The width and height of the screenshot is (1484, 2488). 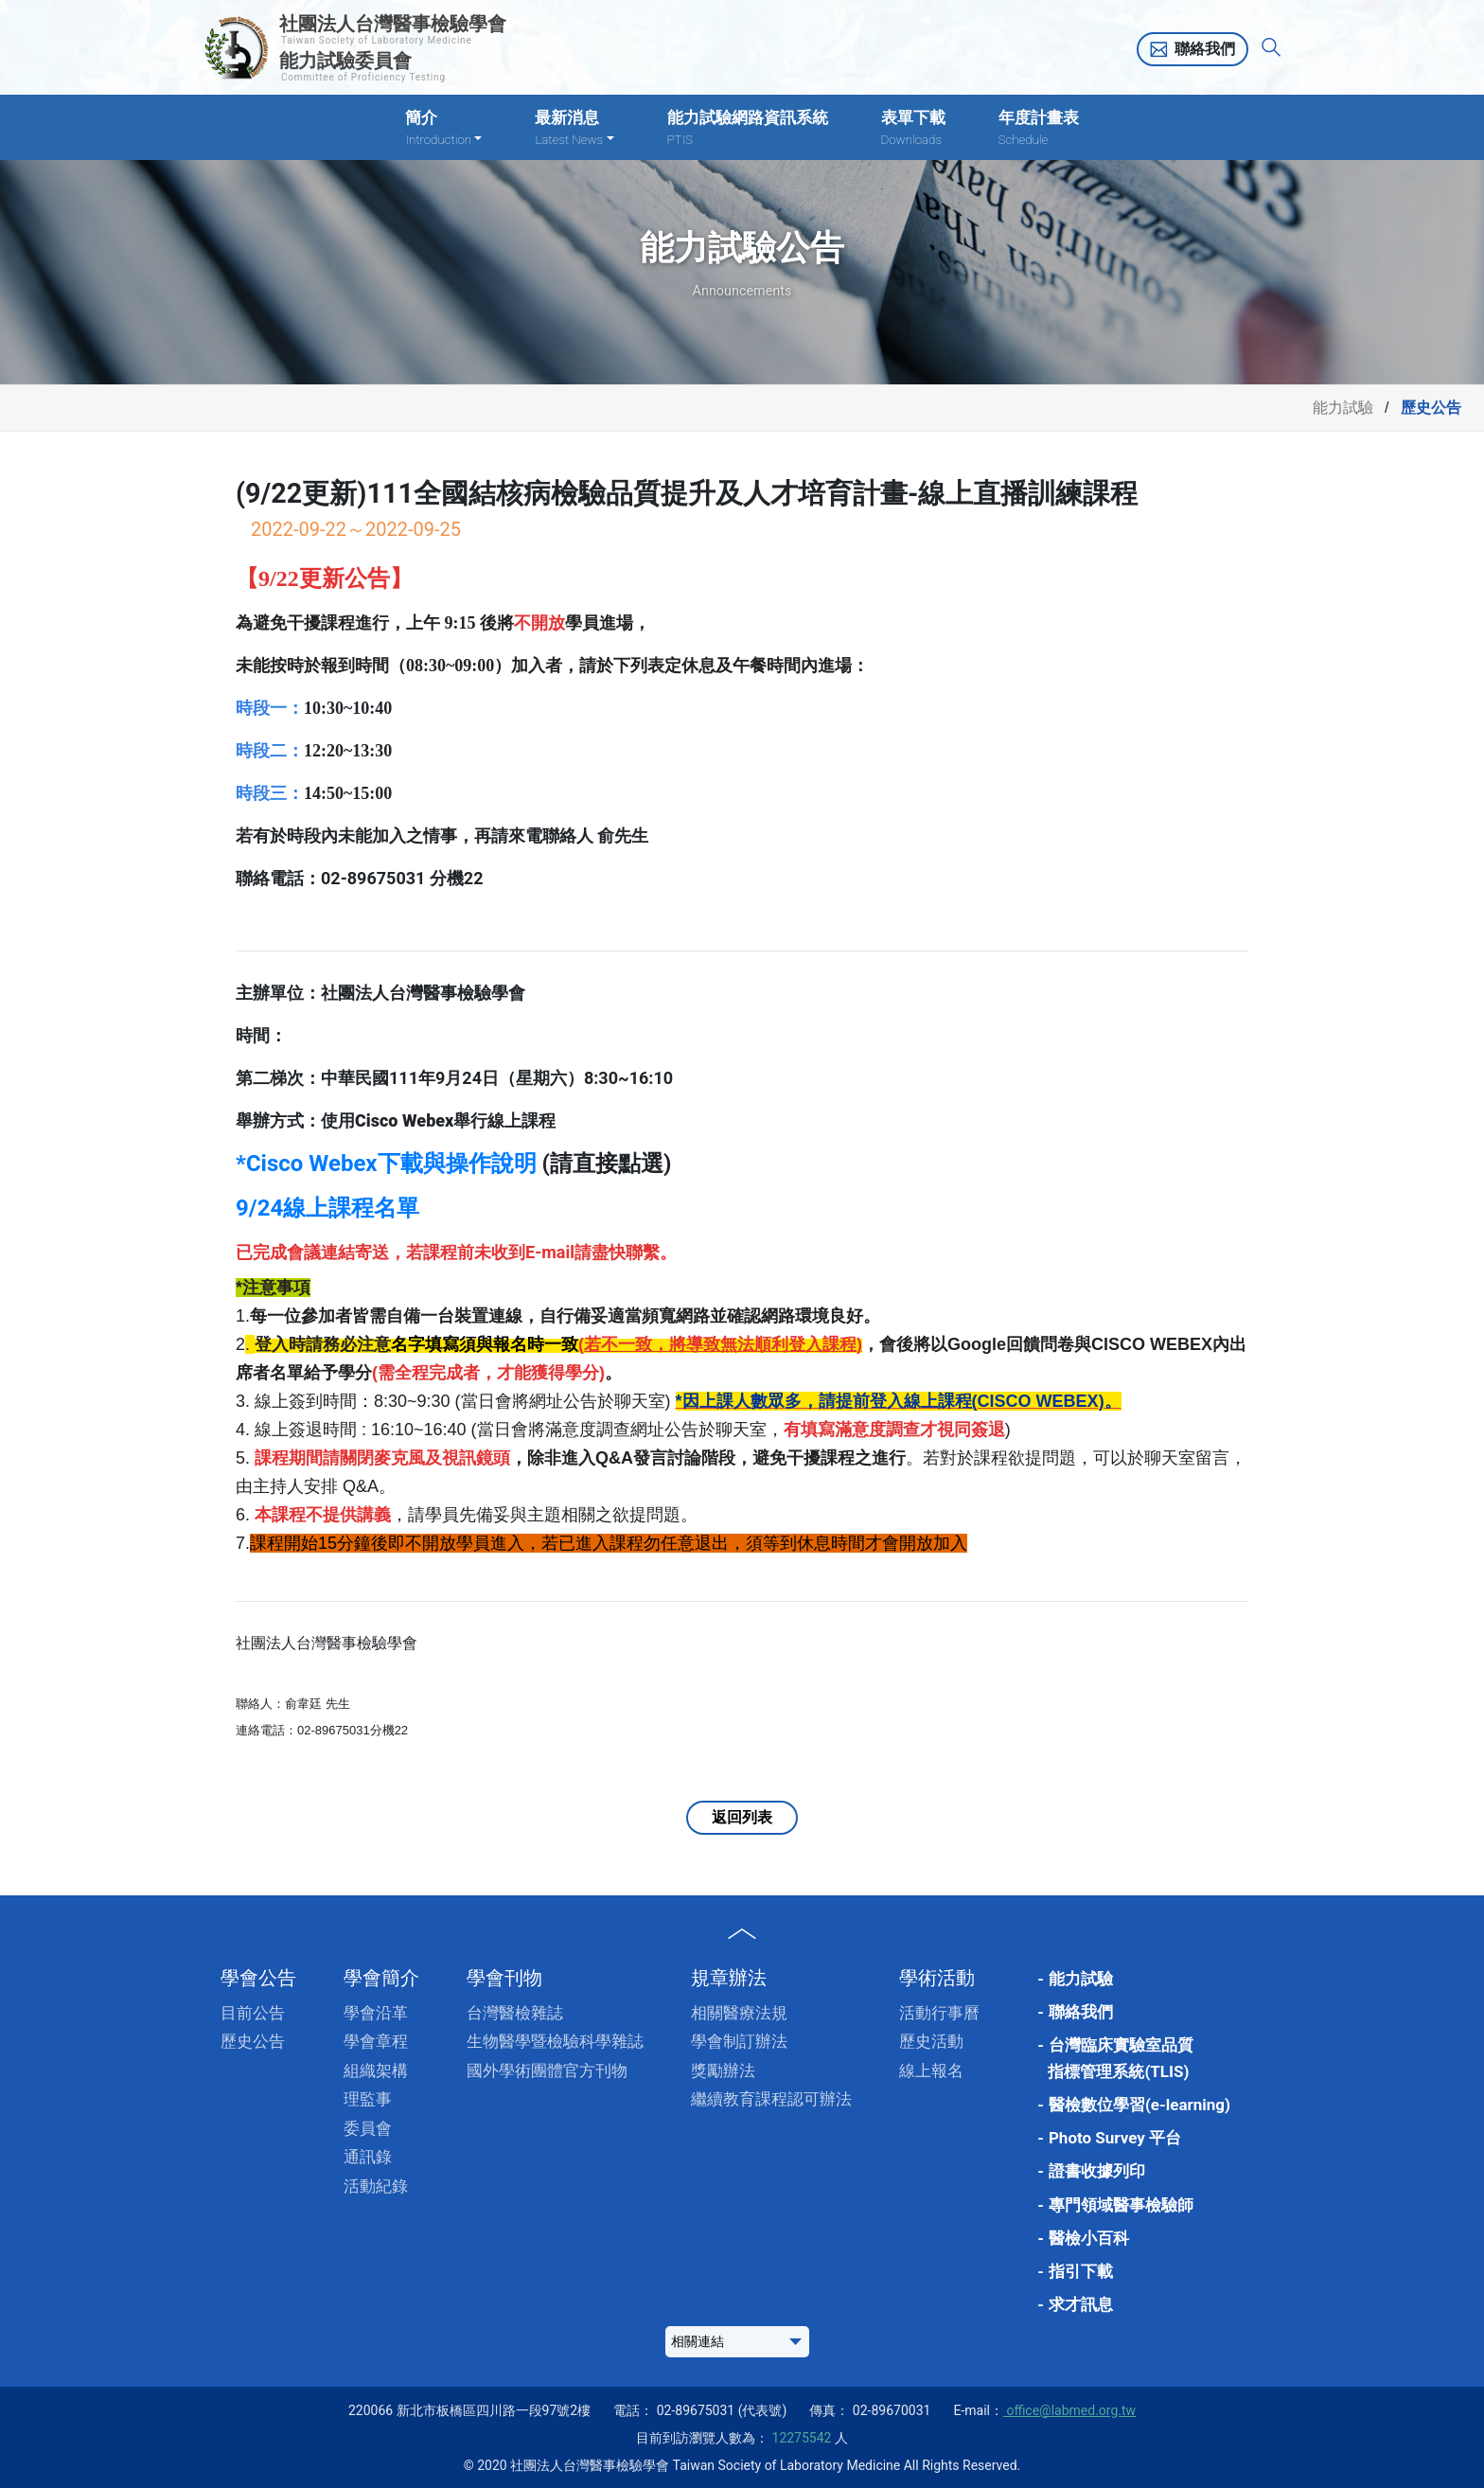 I want to click on 返回列表, so click(x=742, y=1817).